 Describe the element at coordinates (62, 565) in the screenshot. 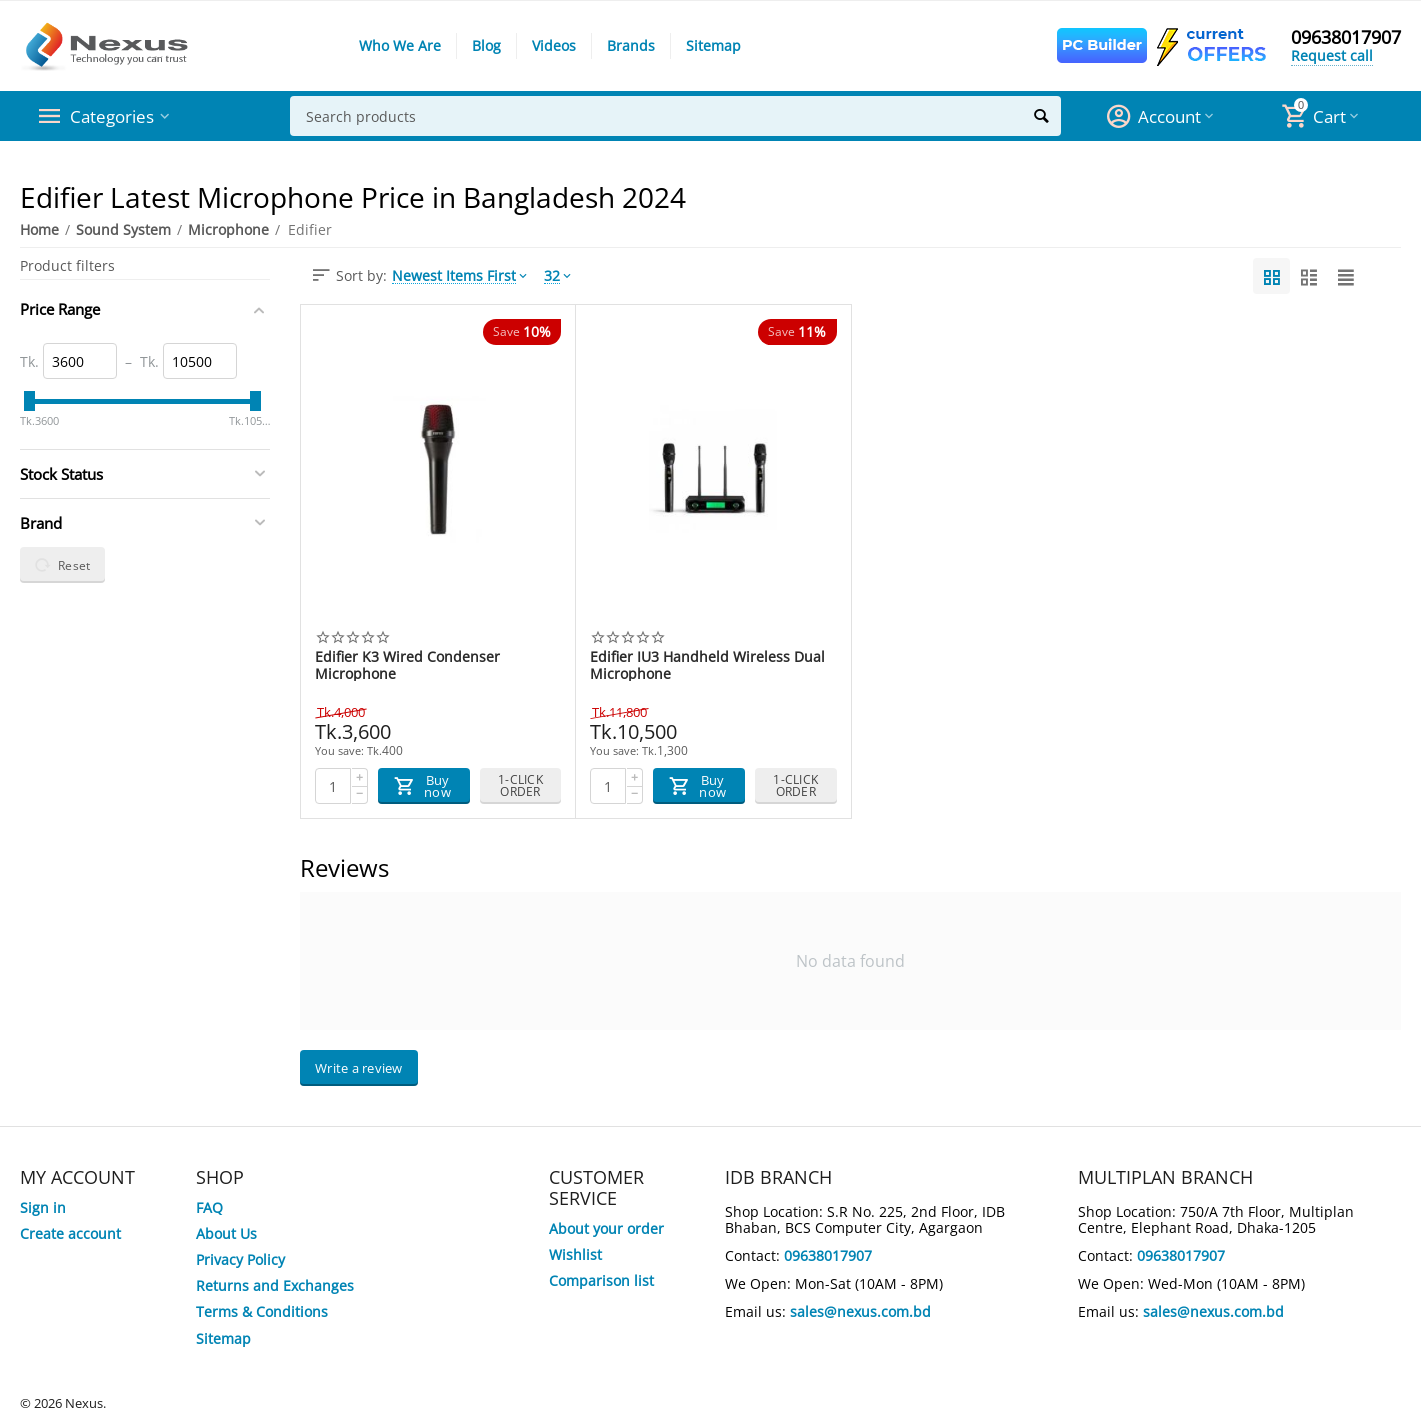

I see `Reset` at that location.